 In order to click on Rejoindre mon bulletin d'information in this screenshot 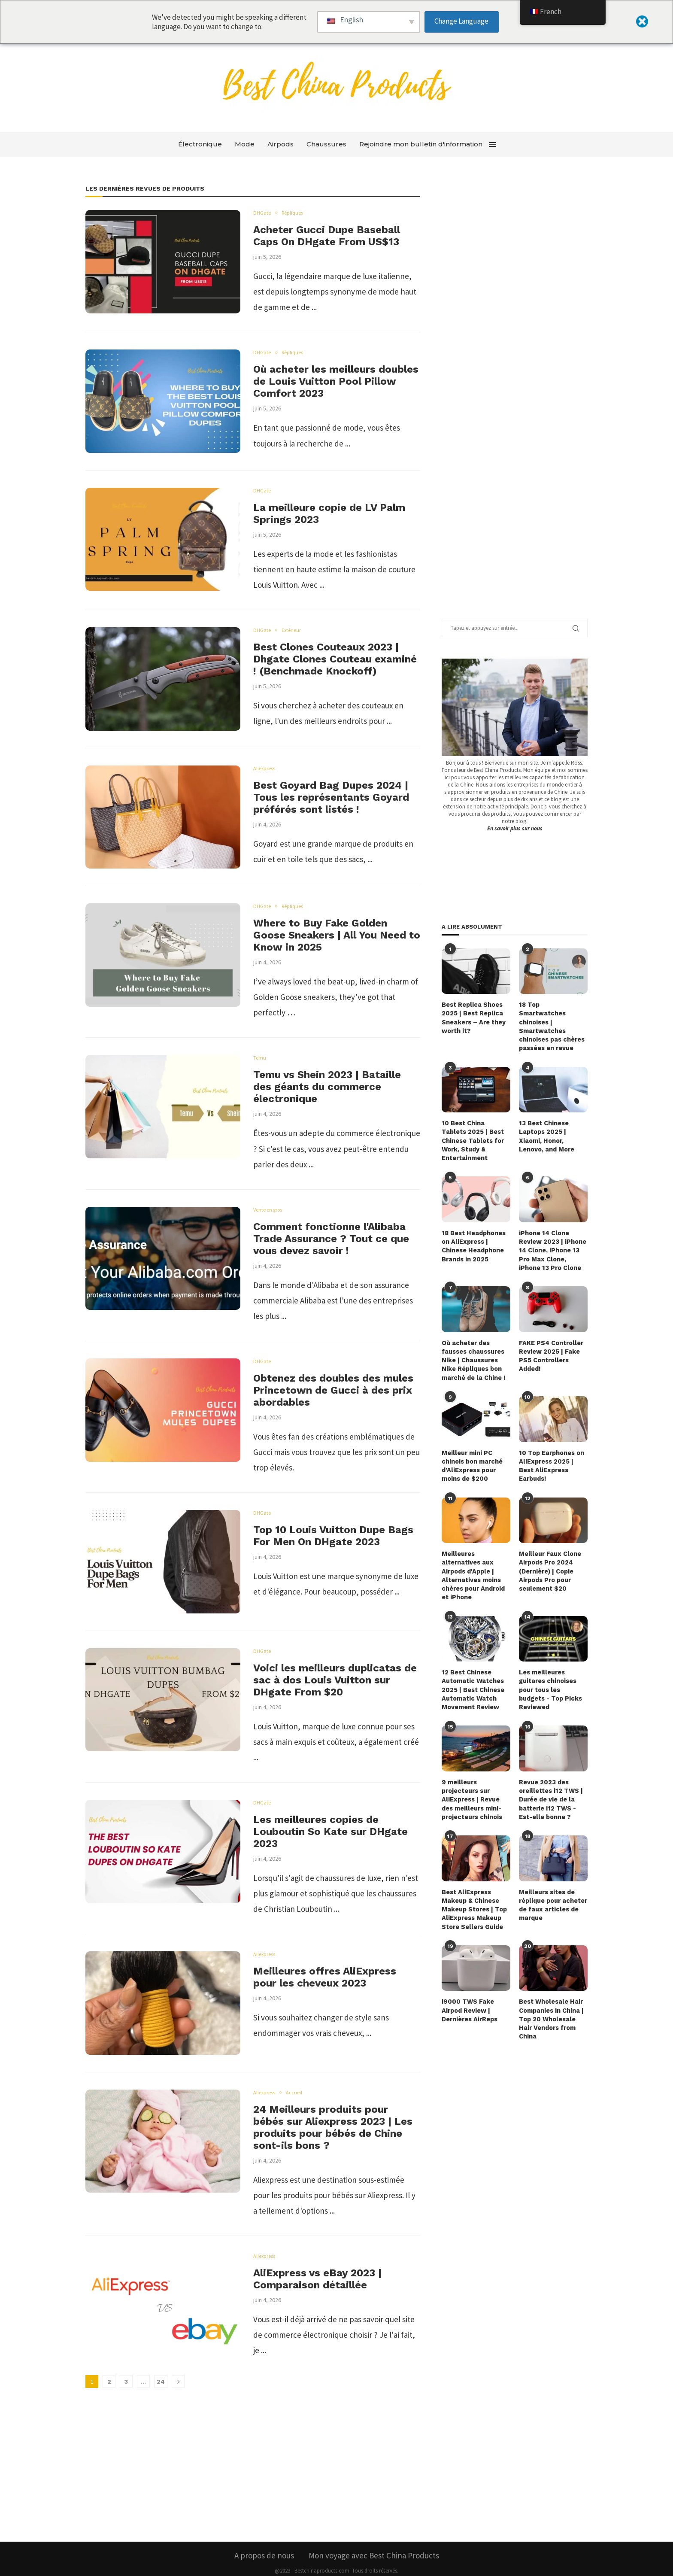, I will do `click(420, 144)`.